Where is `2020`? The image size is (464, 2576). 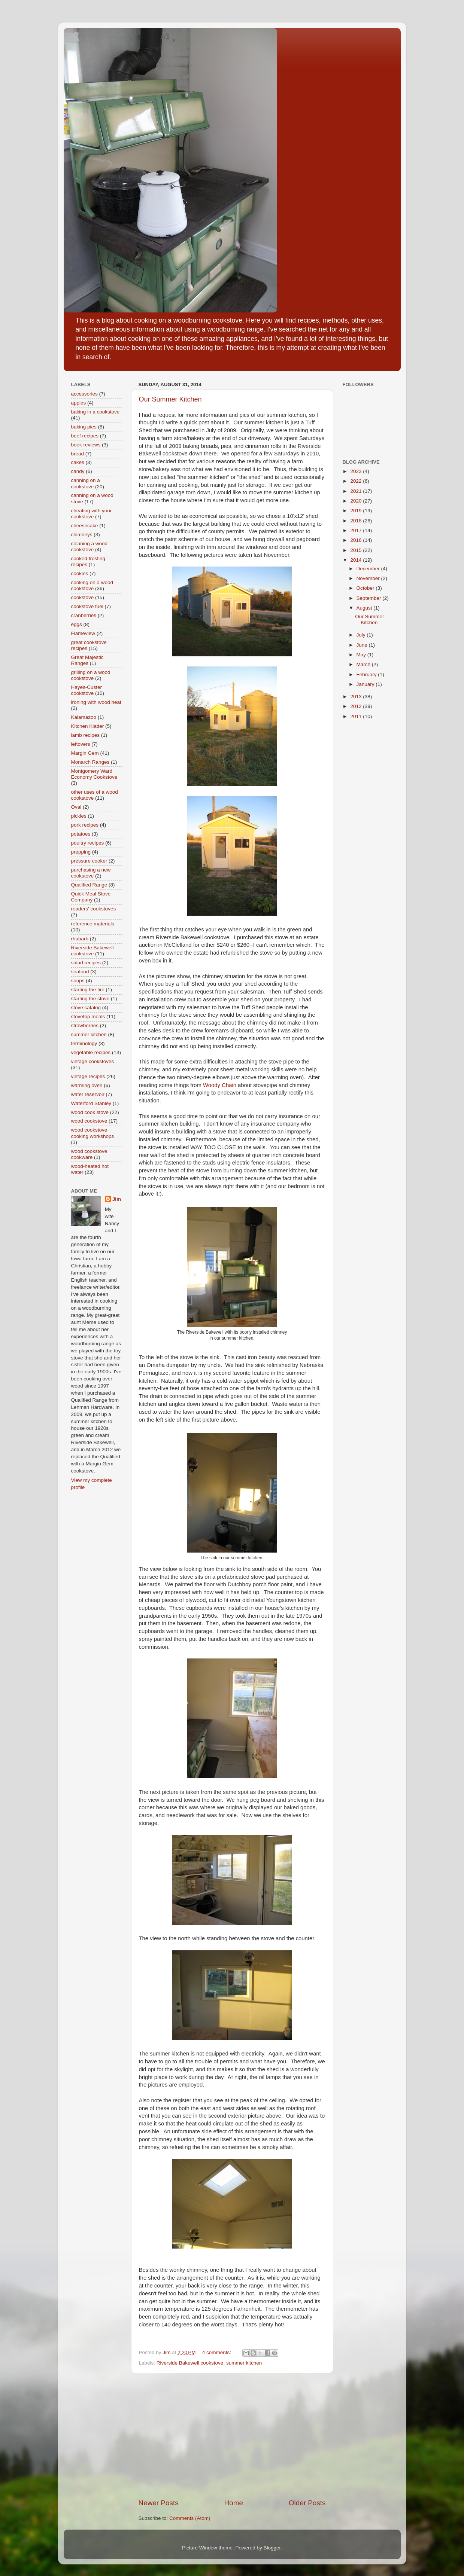 2020 is located at coordinates (356, 501).